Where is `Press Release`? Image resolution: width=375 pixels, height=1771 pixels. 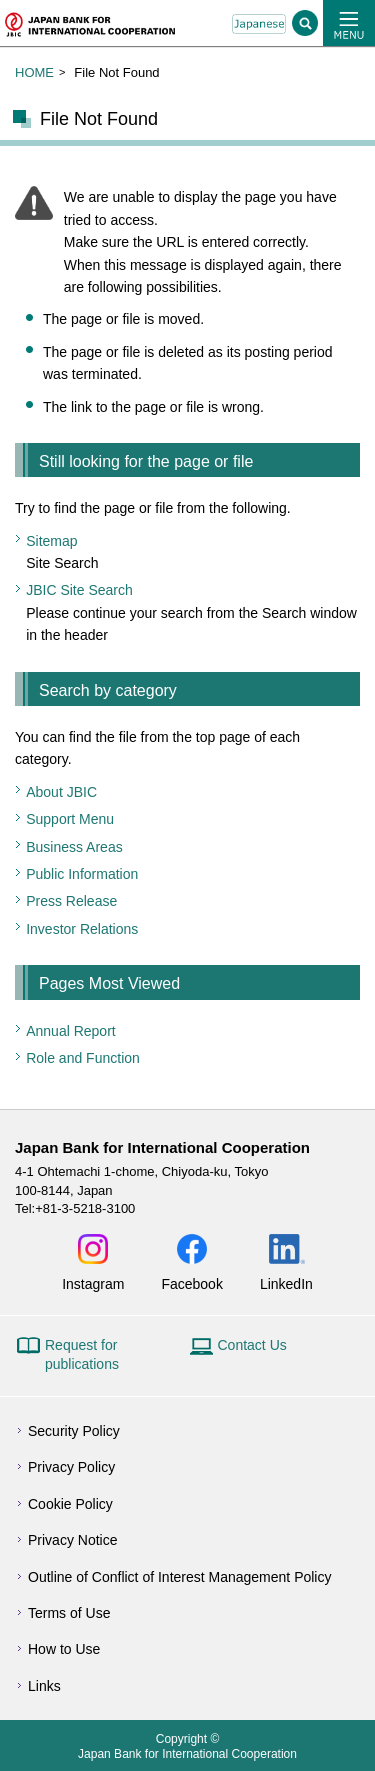 Press Release is located at coordinates (71, 901).